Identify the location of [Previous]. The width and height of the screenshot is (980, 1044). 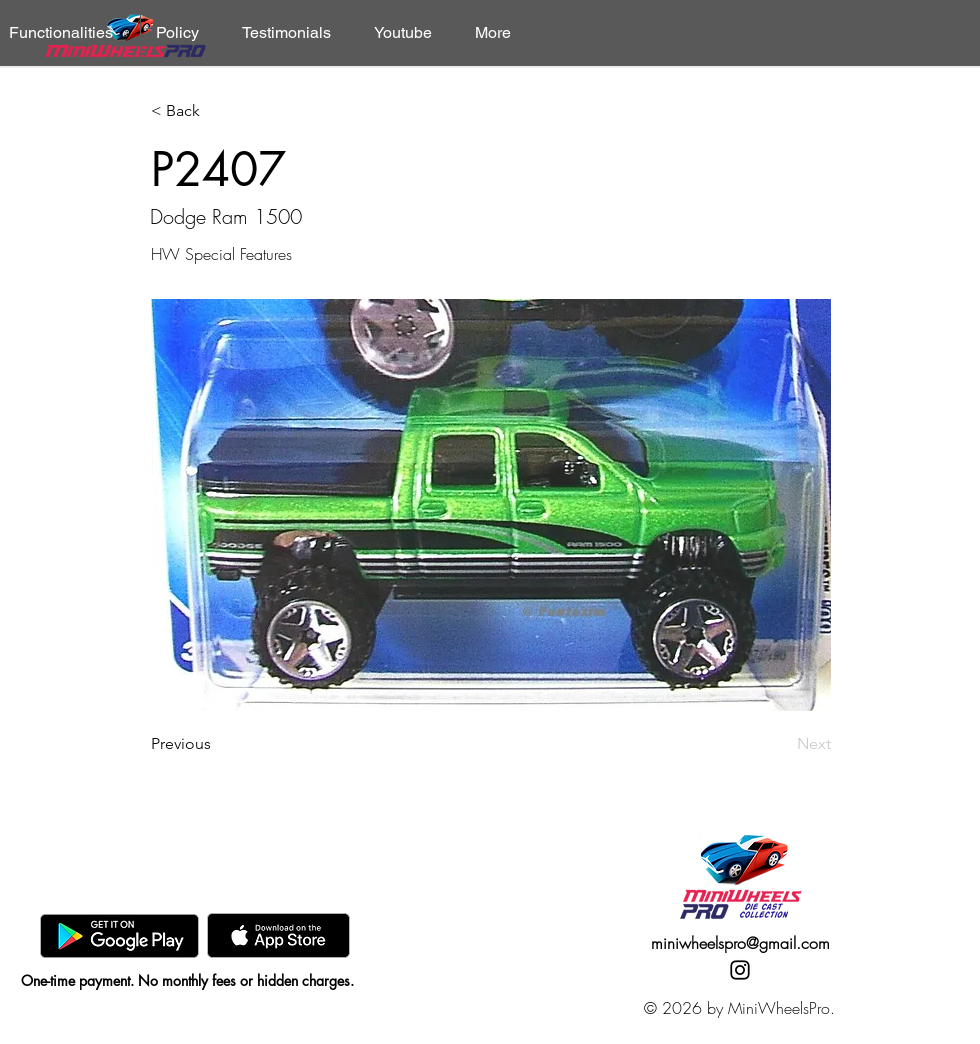
(217, 744).